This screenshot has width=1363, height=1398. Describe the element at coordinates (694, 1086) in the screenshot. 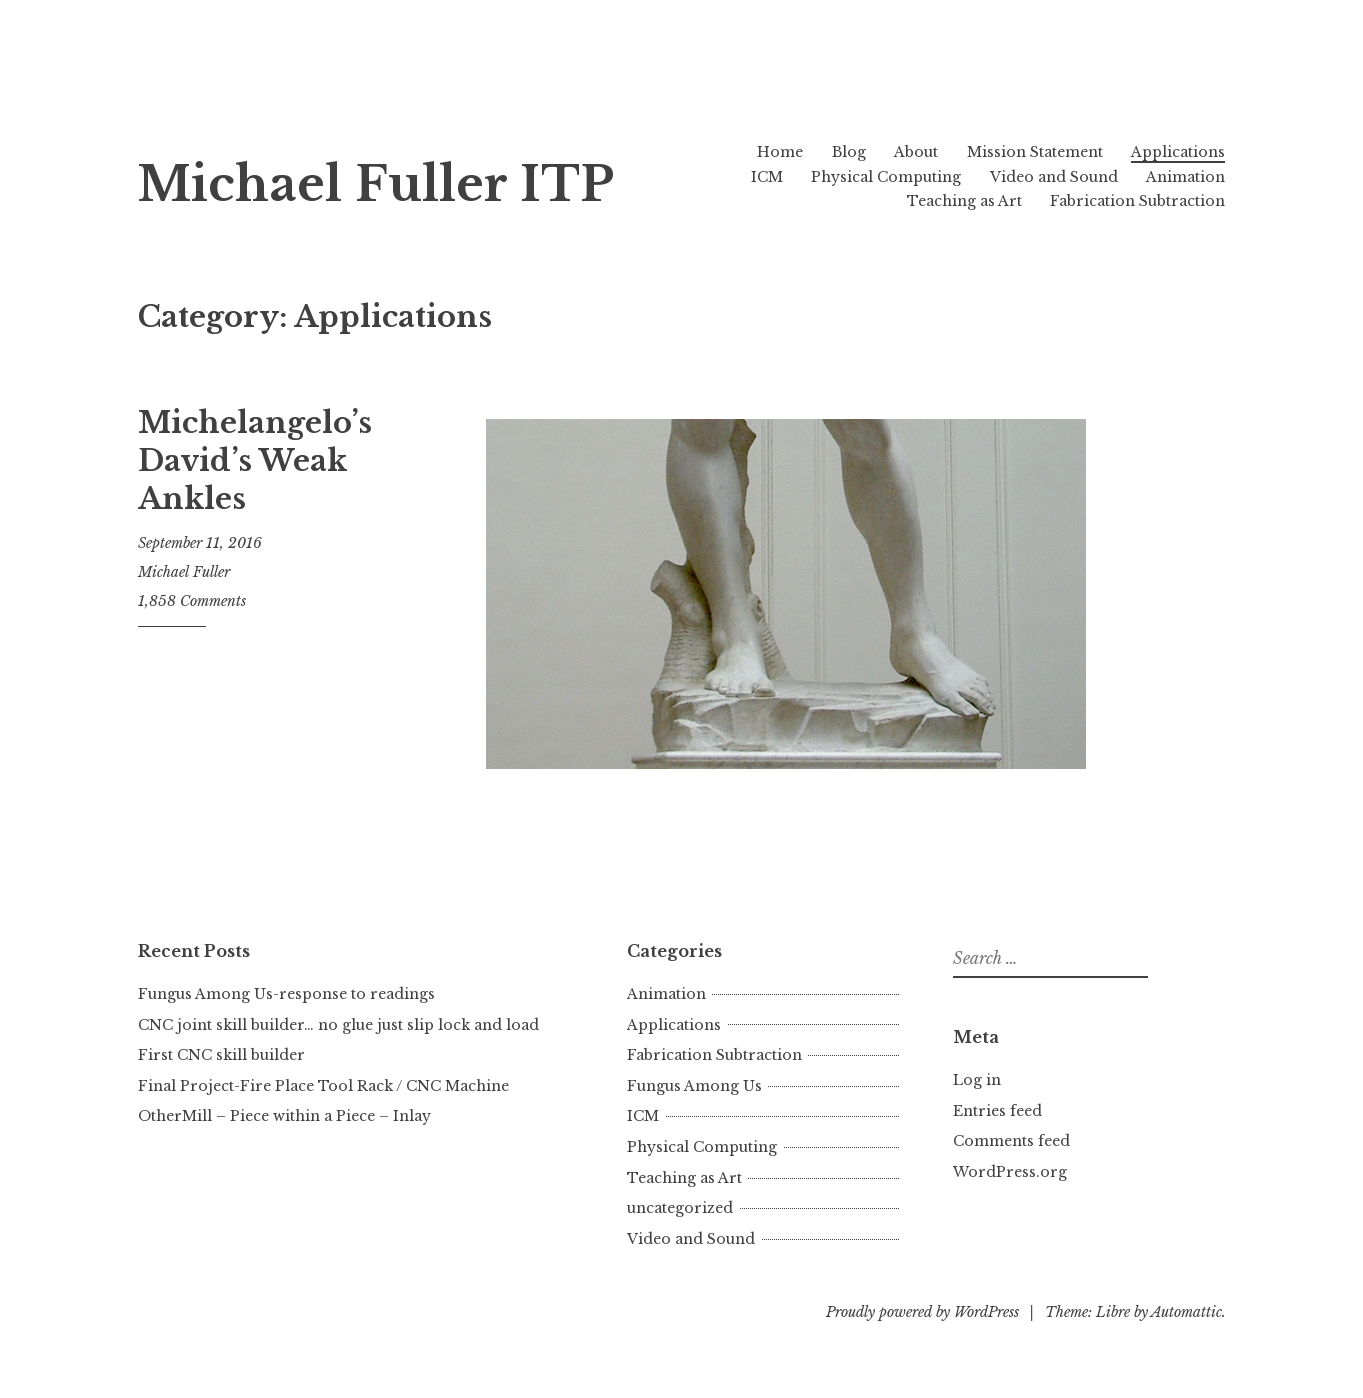

I see `Fungus Among Us` at that location.